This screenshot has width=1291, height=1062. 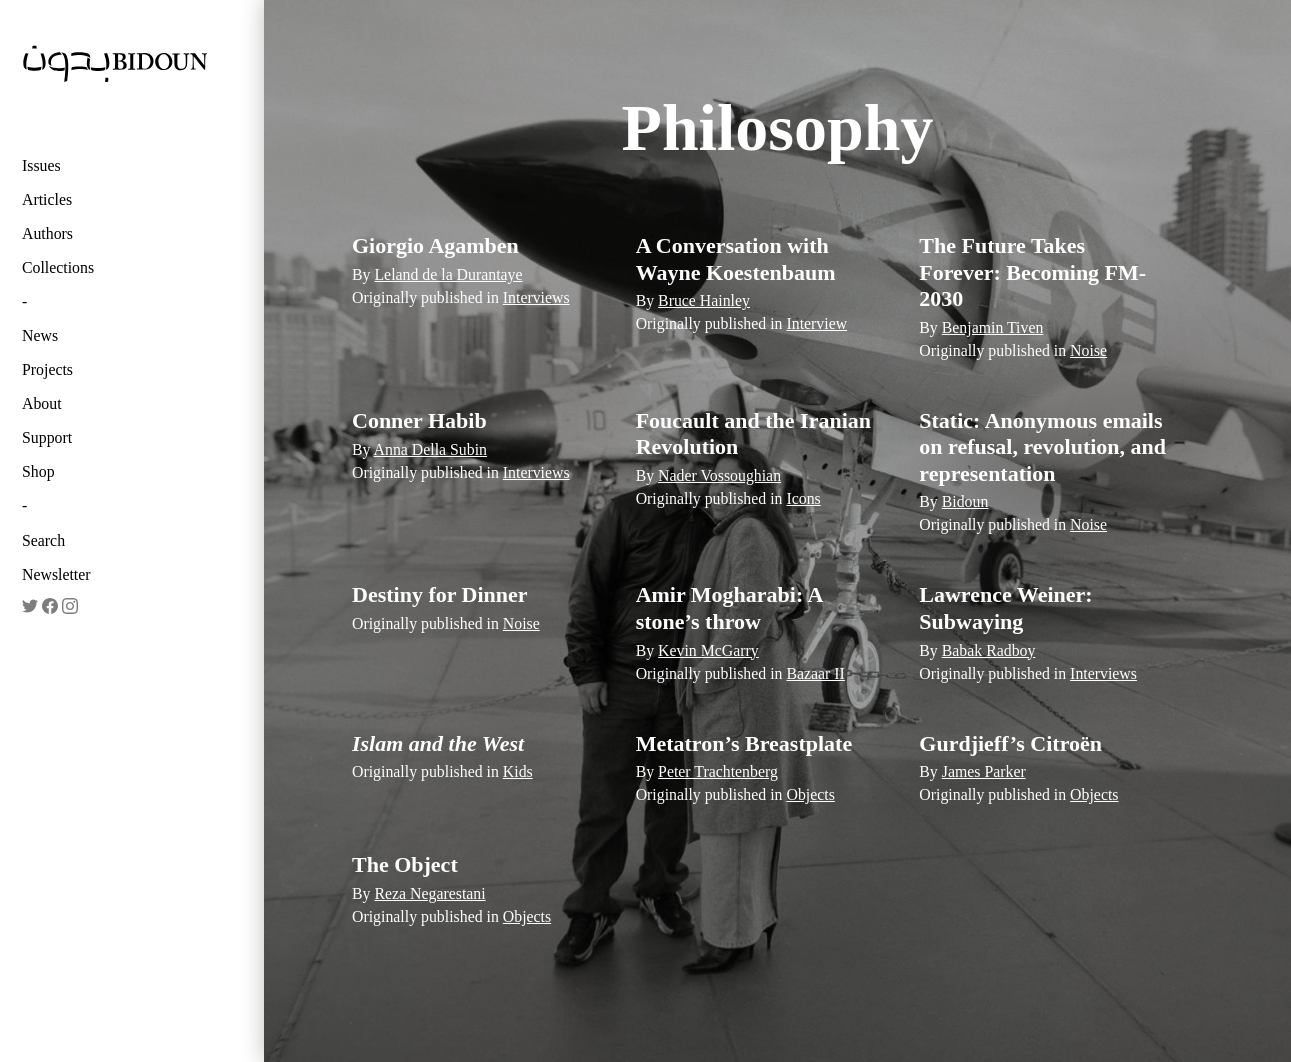 What do you see at coordinates (41, 165) in the screenshot?
I see `Issues` at bounding box center [41, 165].